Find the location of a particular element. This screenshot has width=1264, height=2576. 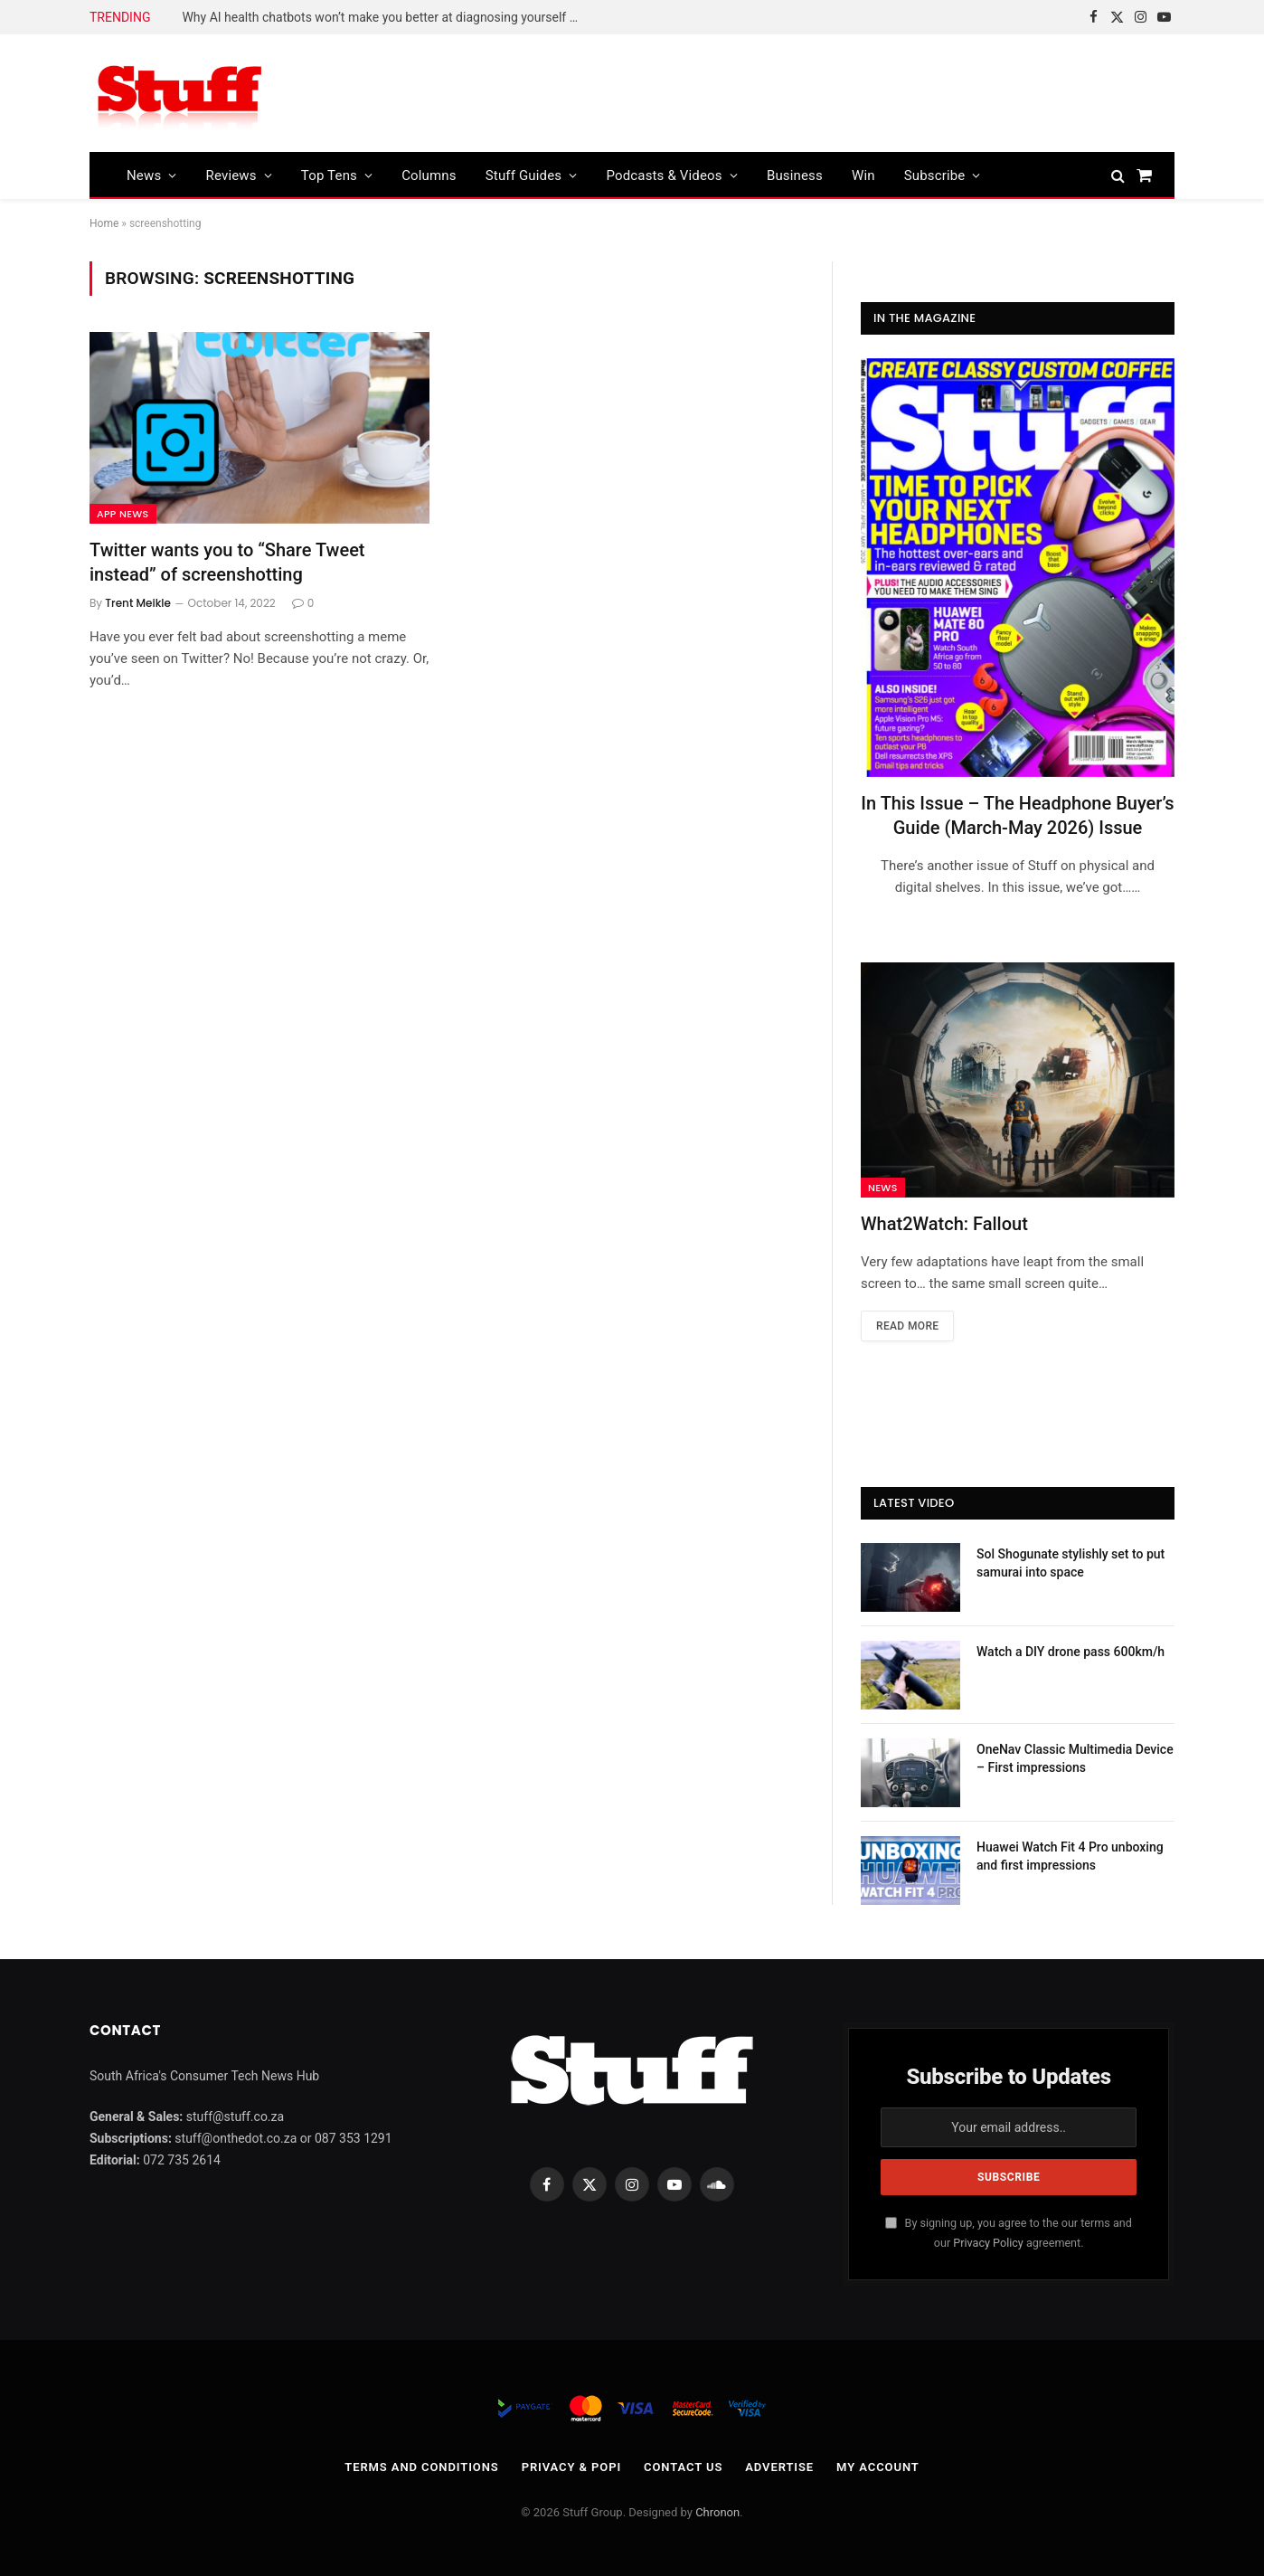

Advertise is located at coordinates (779, 2467).